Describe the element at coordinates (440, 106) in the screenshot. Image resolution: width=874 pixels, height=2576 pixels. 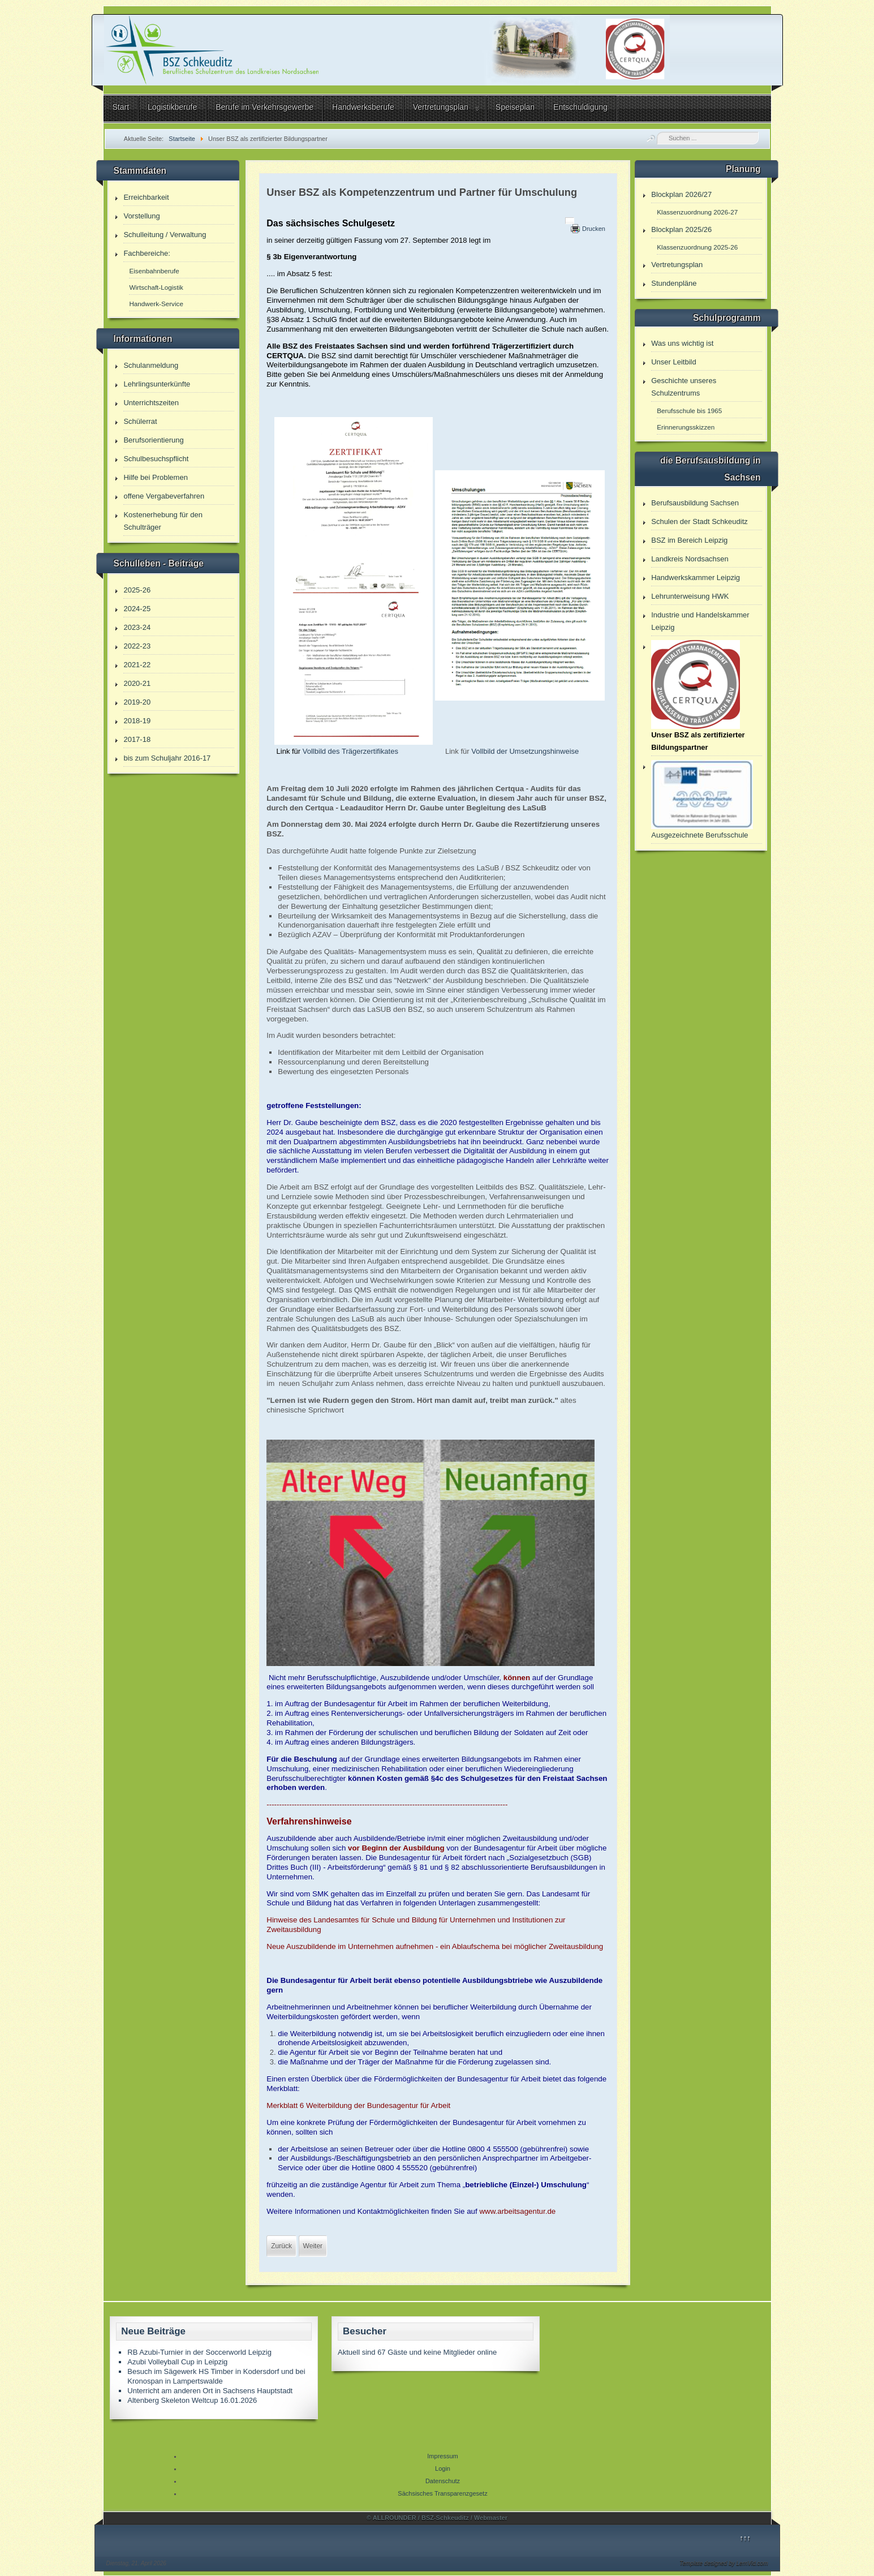
I see `Vertretungsplan` at that location.